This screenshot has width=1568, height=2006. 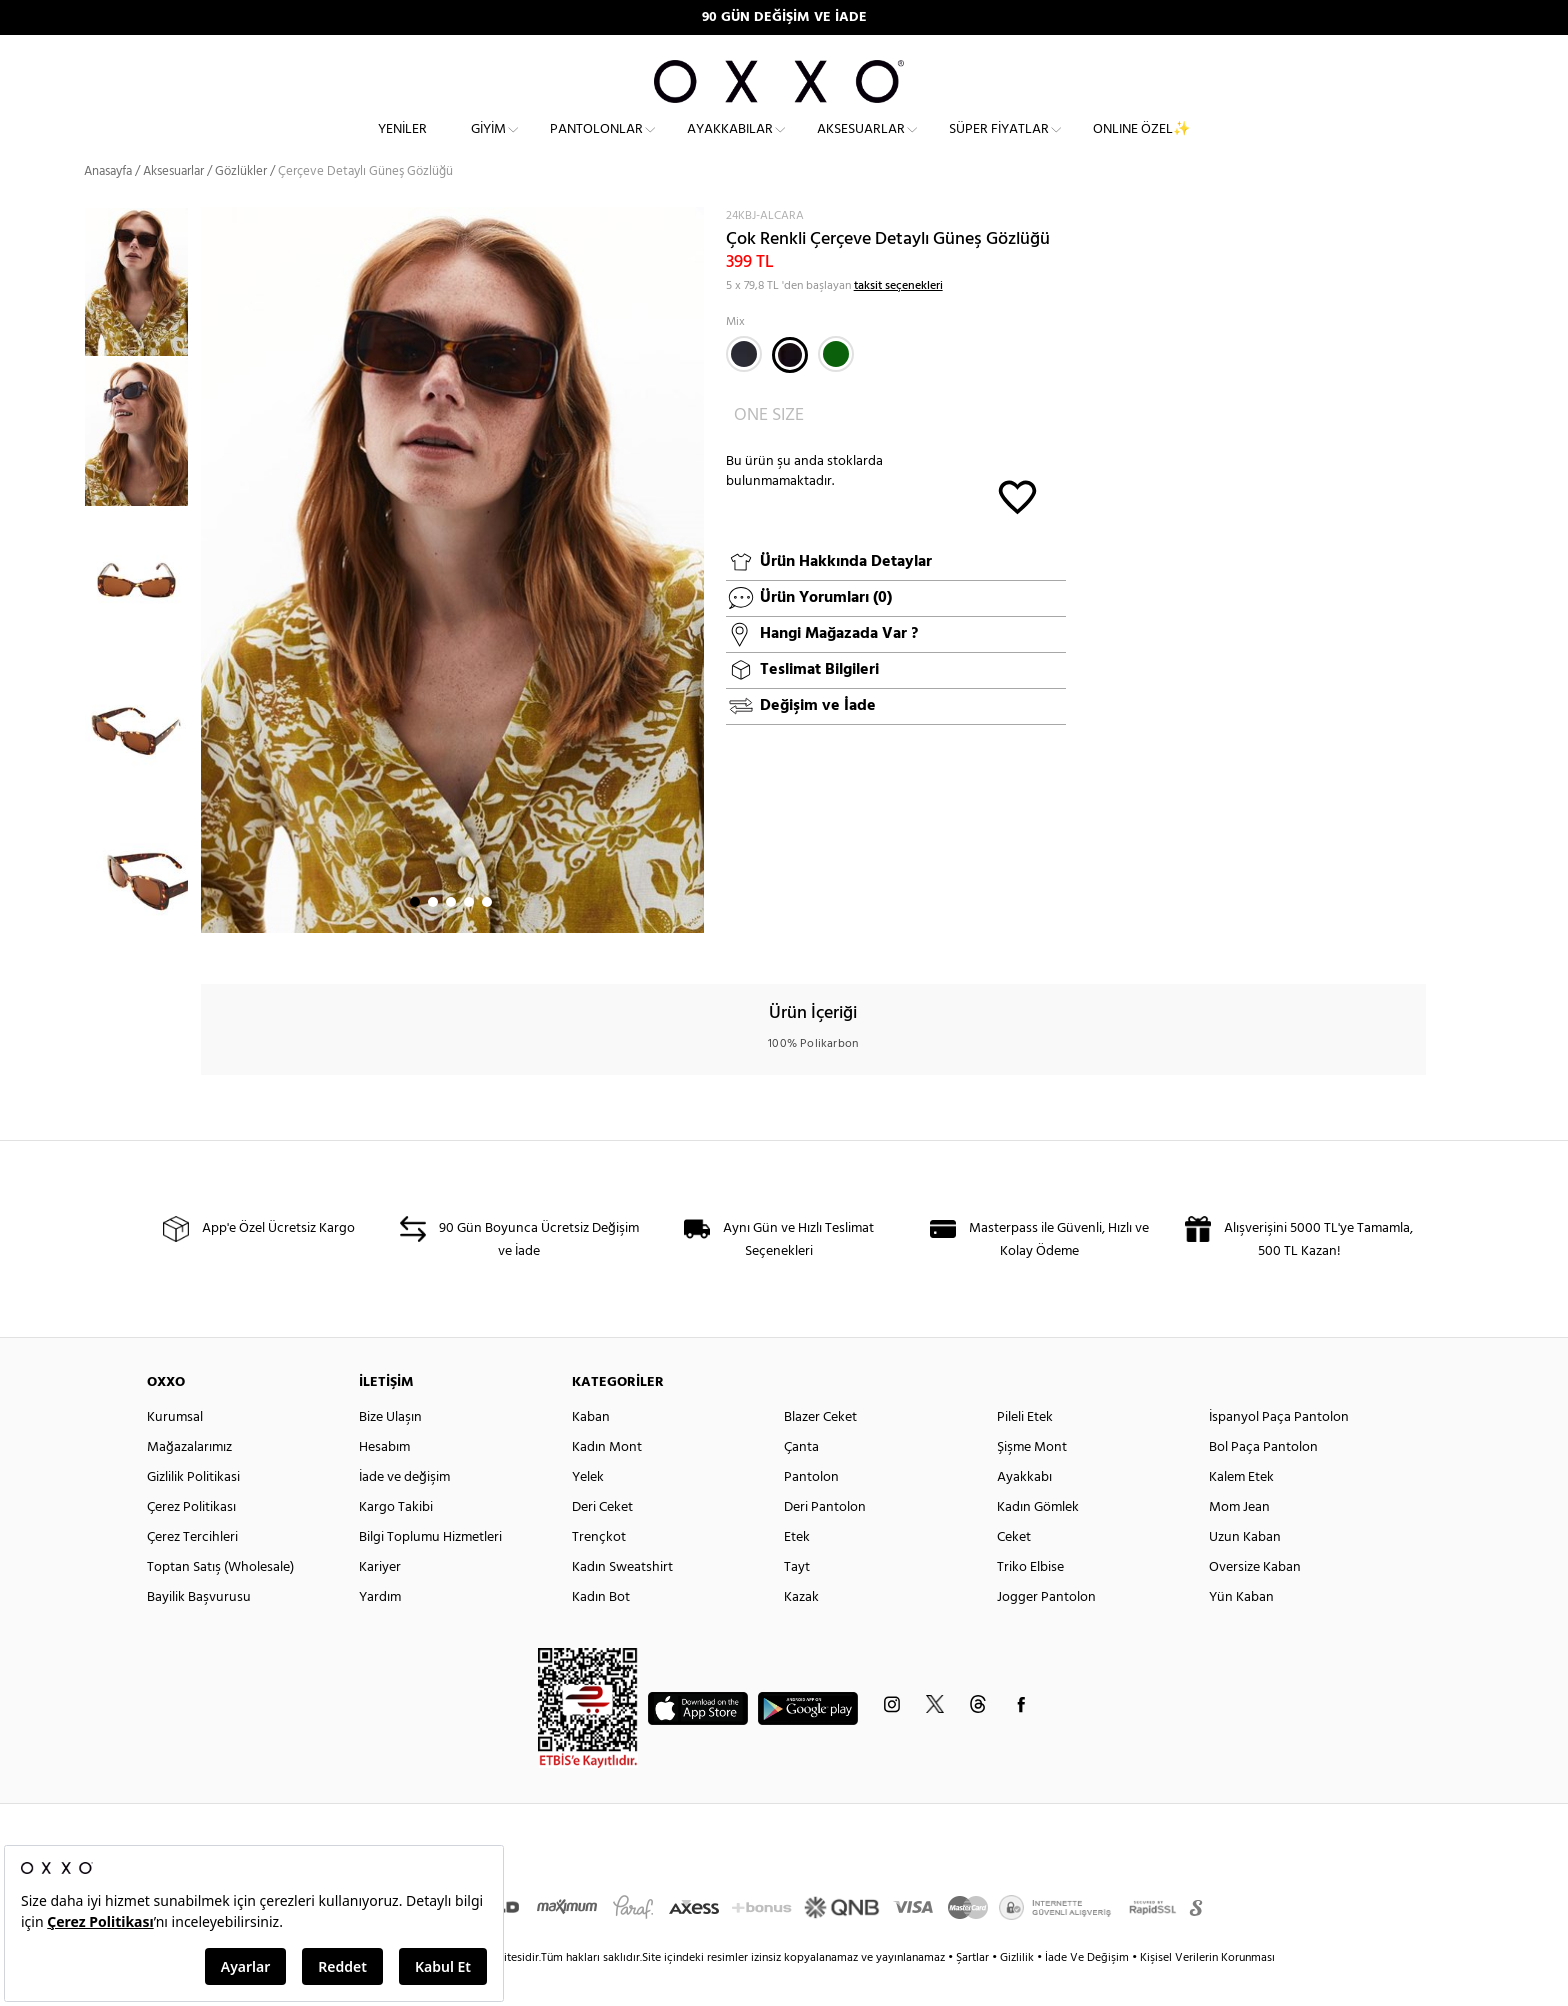 I want to click on Deri Ceket, so click(x=602, y=1540).